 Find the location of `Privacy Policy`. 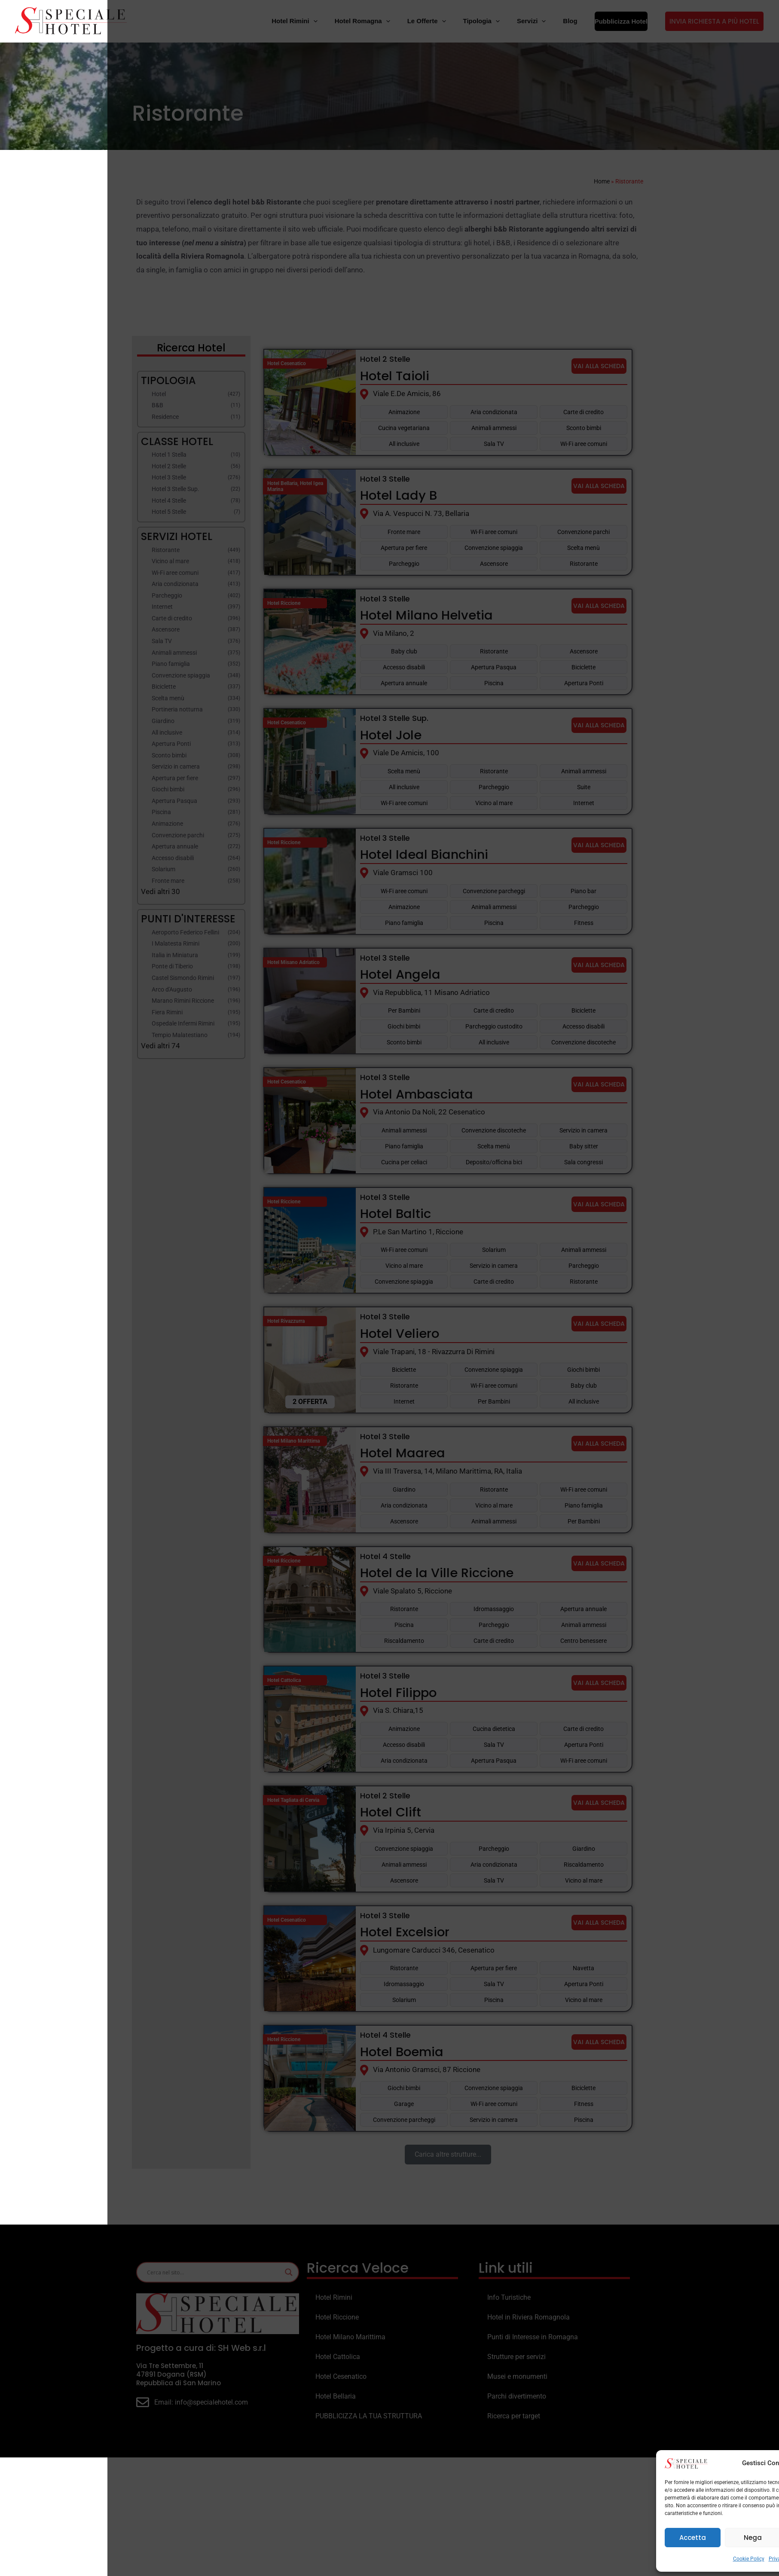

Privacy Policy is located at coordinates (677, 2559).